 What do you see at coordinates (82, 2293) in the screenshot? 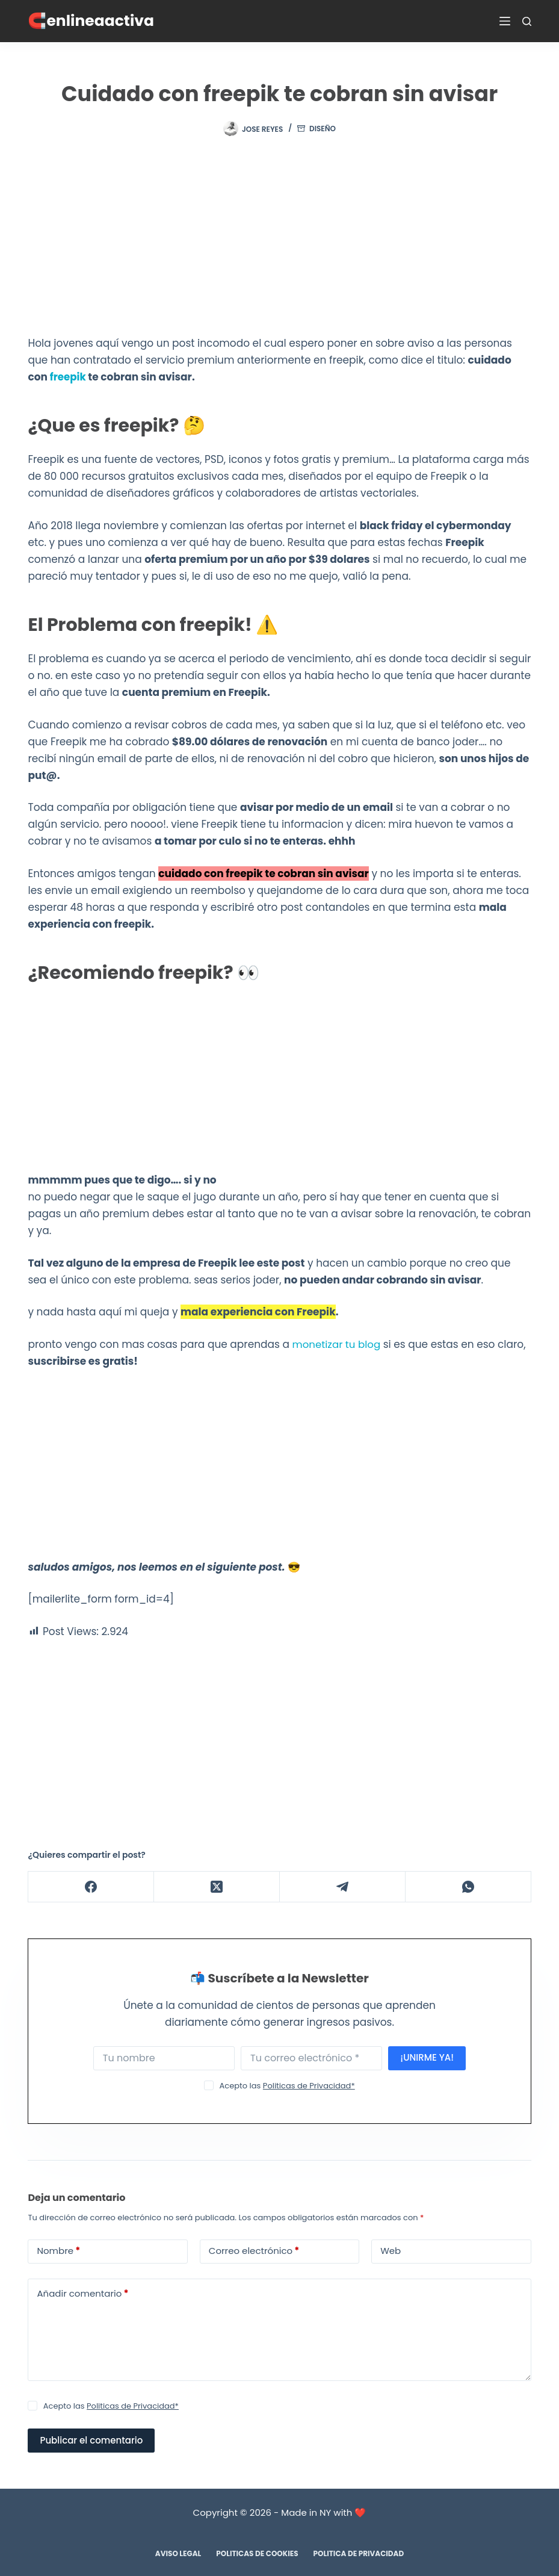
I see `Añadir comentario` at bounding box center [82, 2293].